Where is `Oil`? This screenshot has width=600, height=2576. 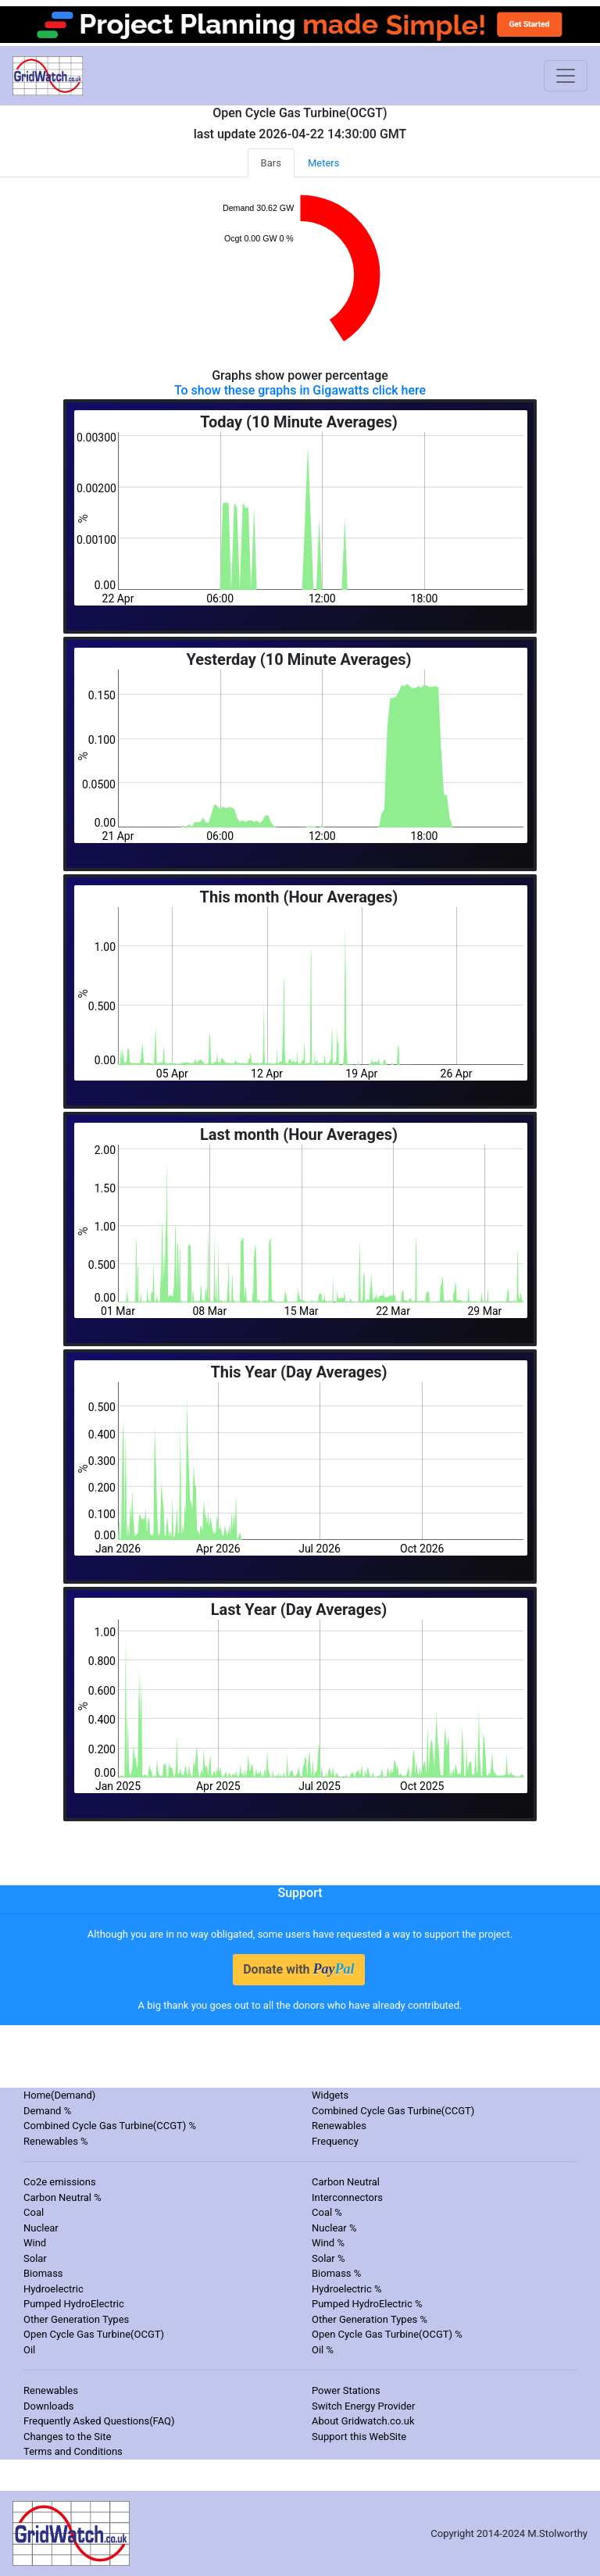
Oil is located at coordinates (29, 2350).